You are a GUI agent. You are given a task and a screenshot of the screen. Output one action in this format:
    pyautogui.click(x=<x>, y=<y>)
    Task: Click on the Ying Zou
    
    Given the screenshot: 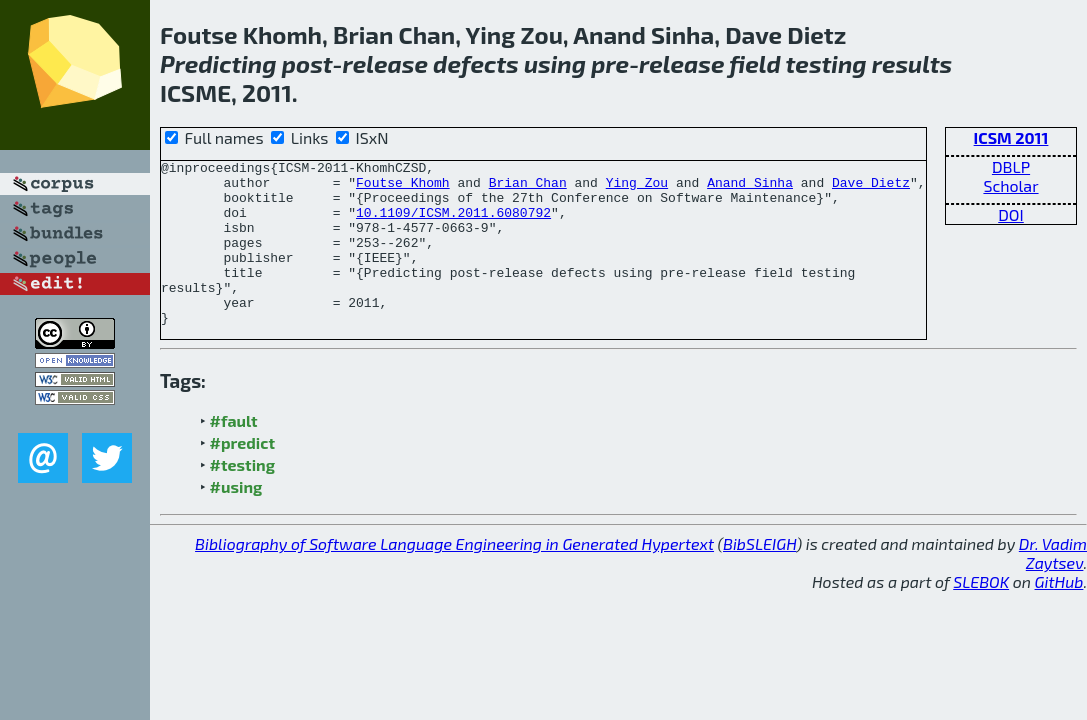 What is the action you would take?
    pyautogui.click(x=637, y=188)
    